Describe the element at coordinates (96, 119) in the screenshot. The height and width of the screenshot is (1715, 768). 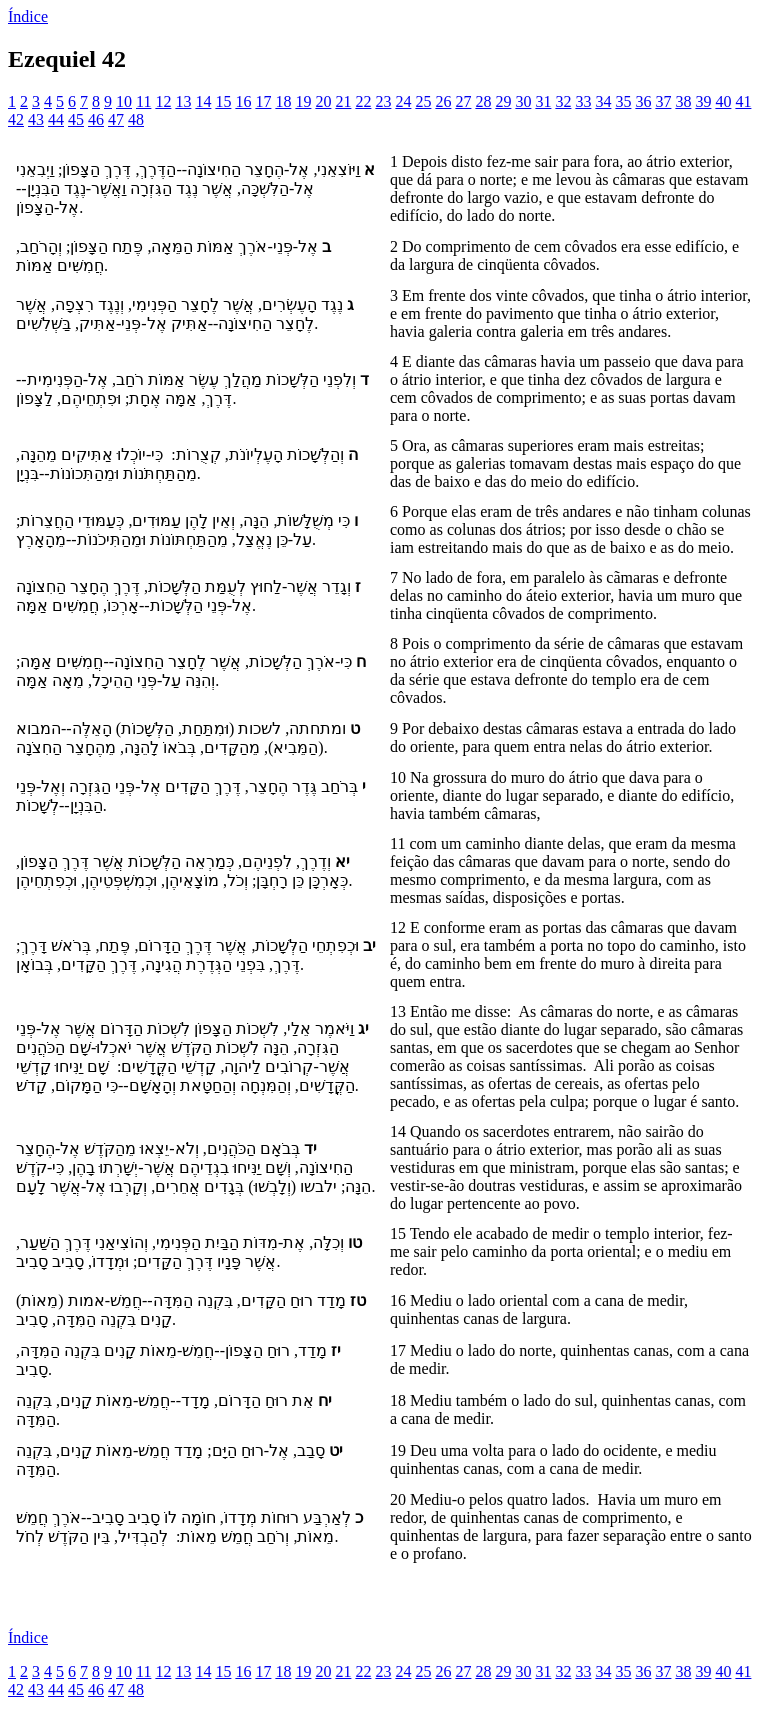
I see `46` at that location.